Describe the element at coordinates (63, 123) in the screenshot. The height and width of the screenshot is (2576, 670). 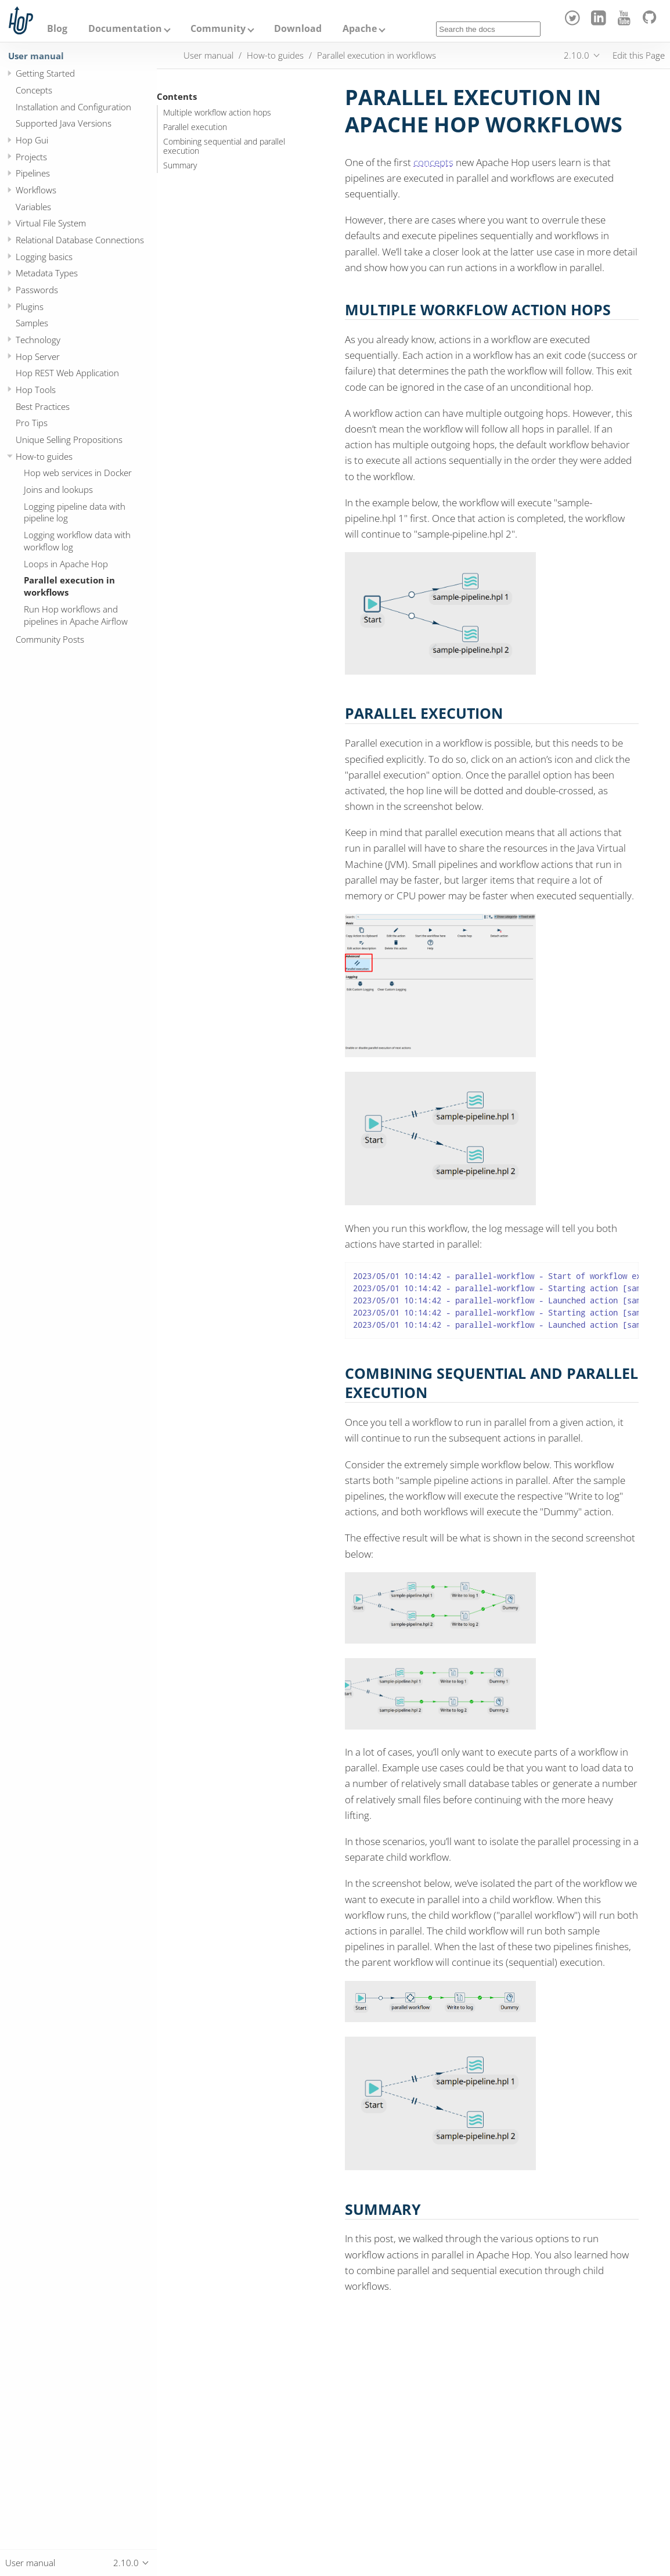
I see `Supported Java Versions` at that location.